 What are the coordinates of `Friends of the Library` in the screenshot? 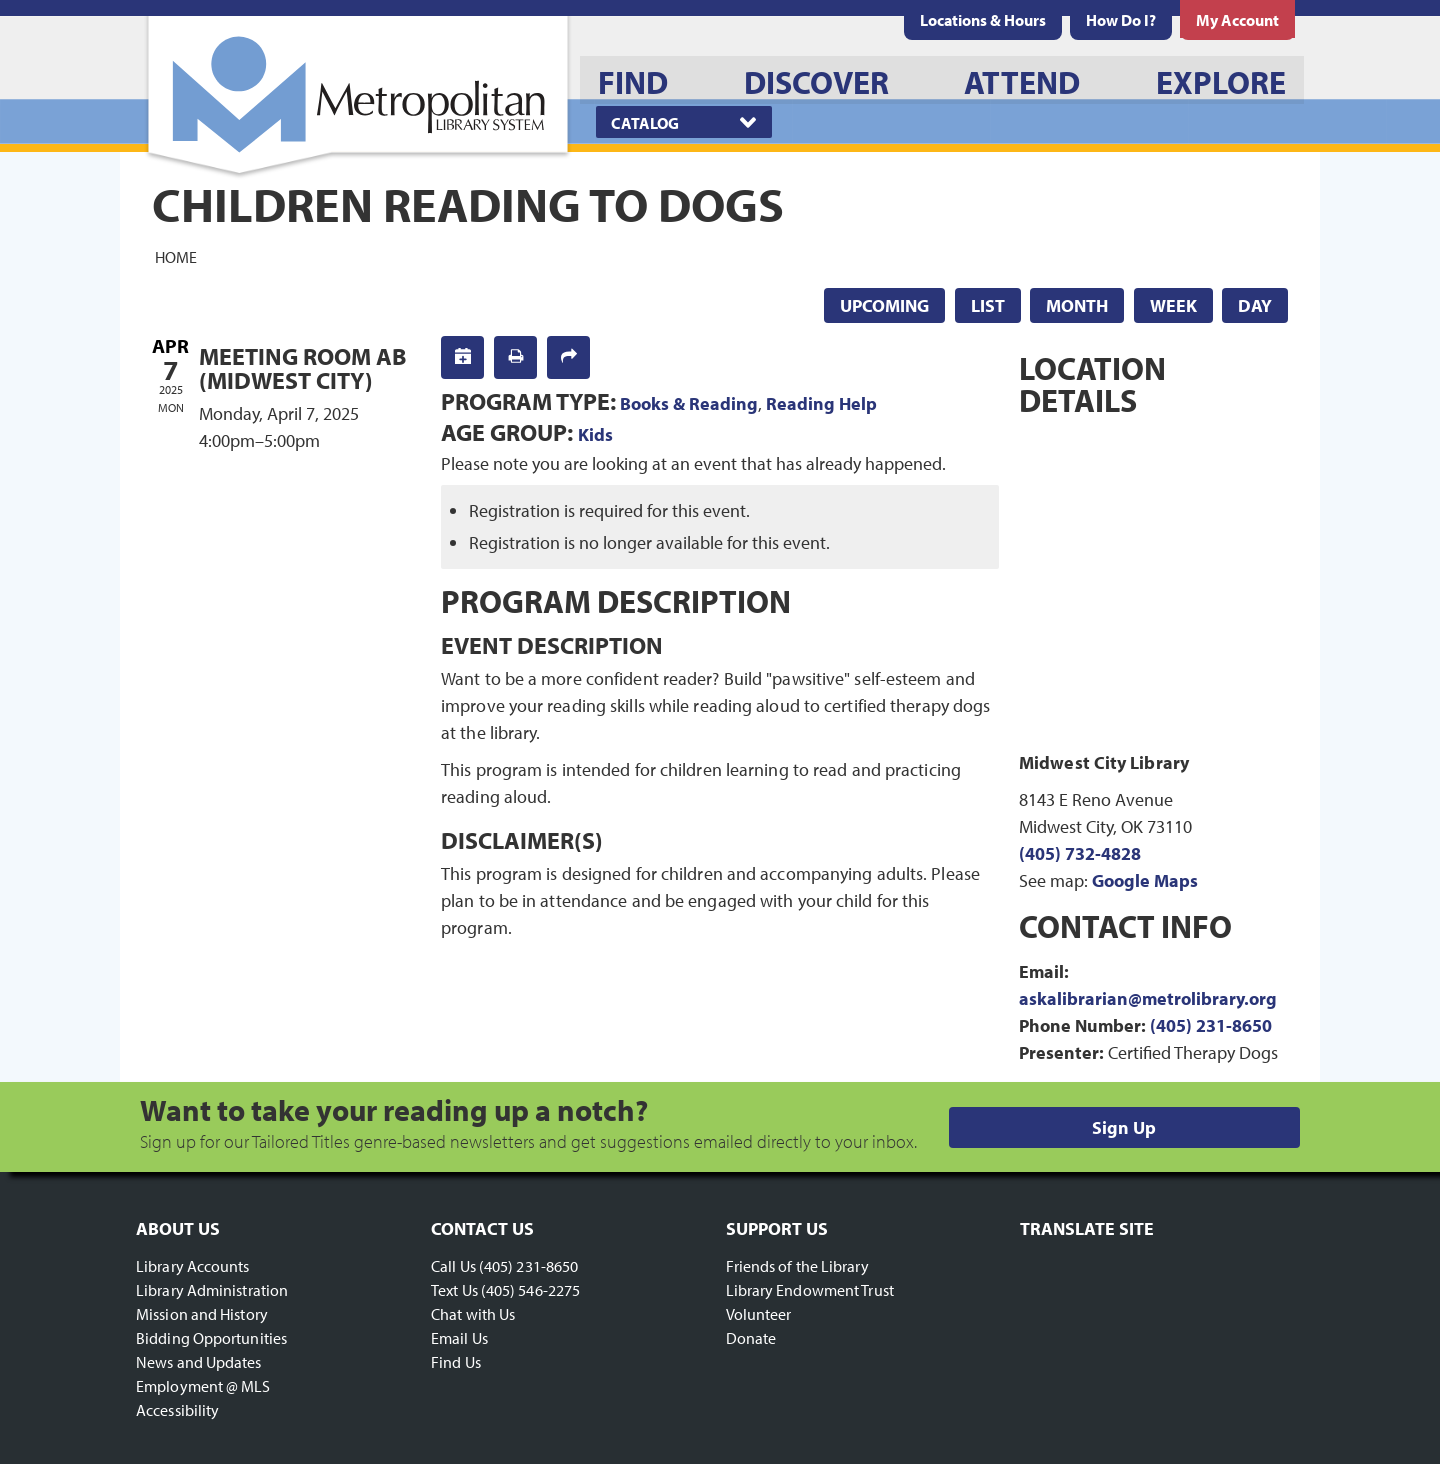 It's located at (797, 1266).